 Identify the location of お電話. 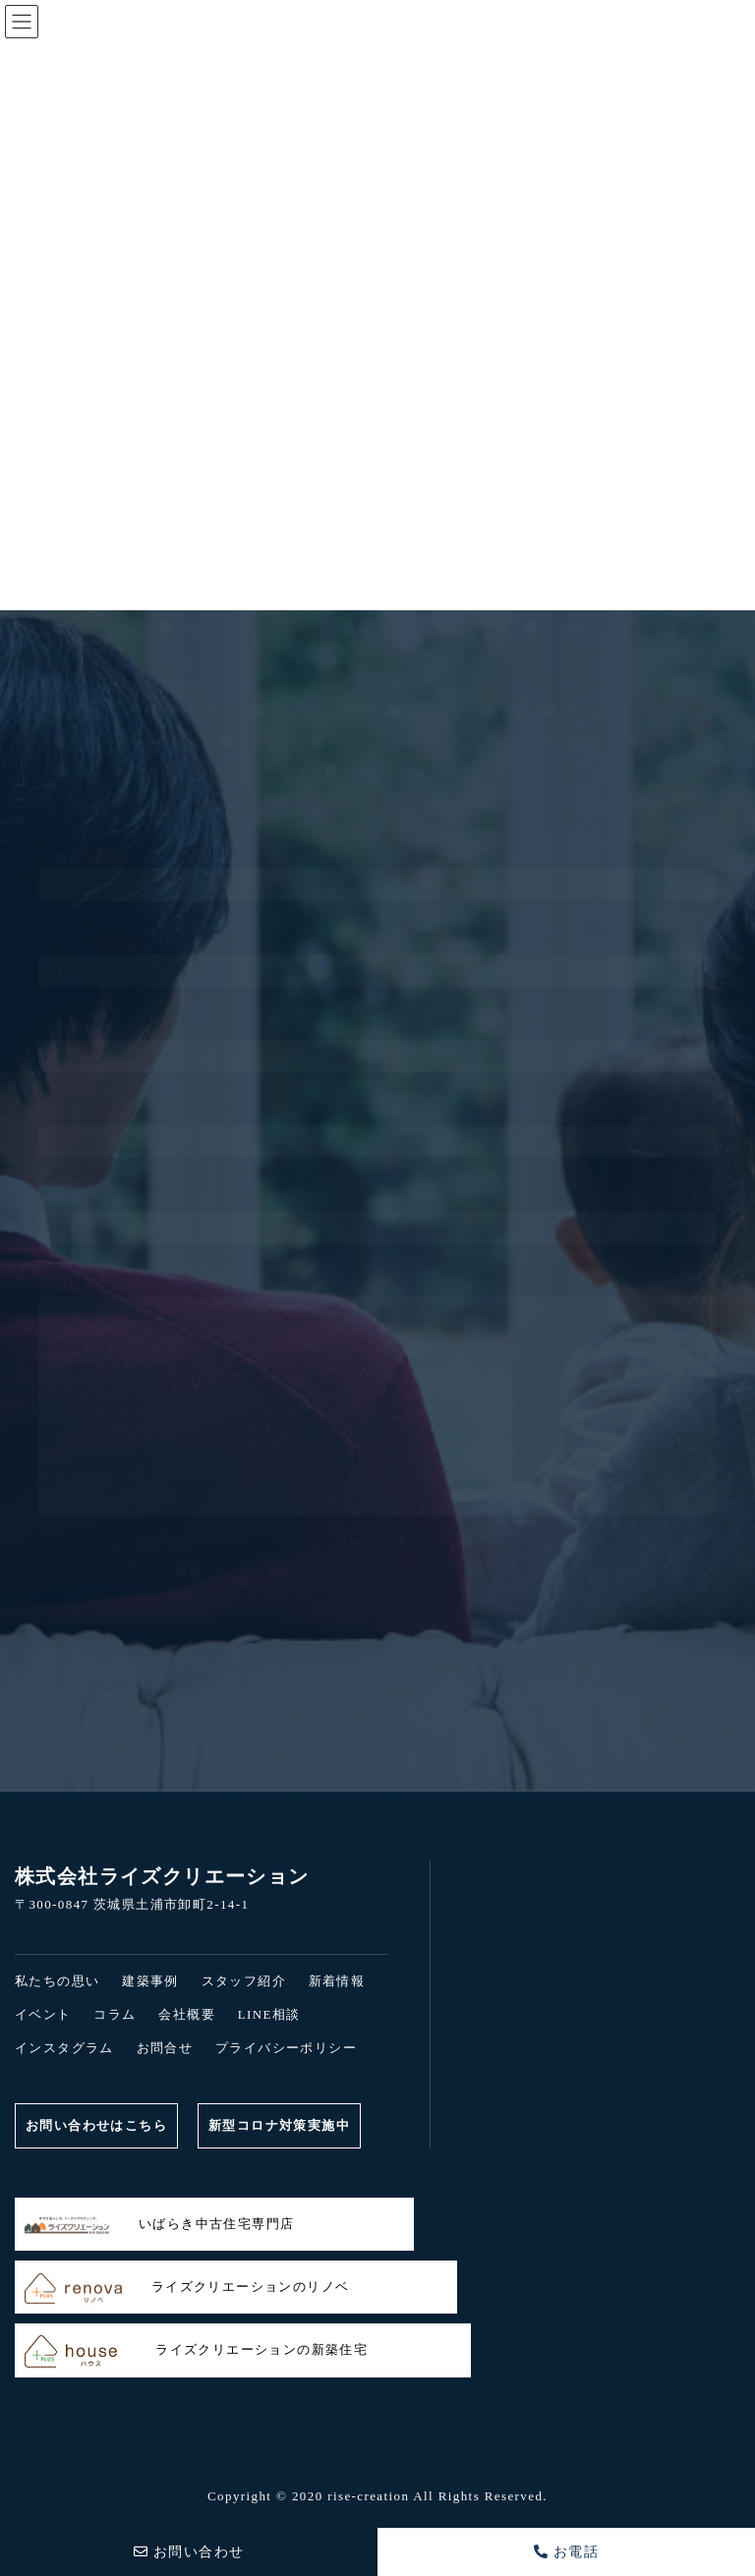
(567, 2552).